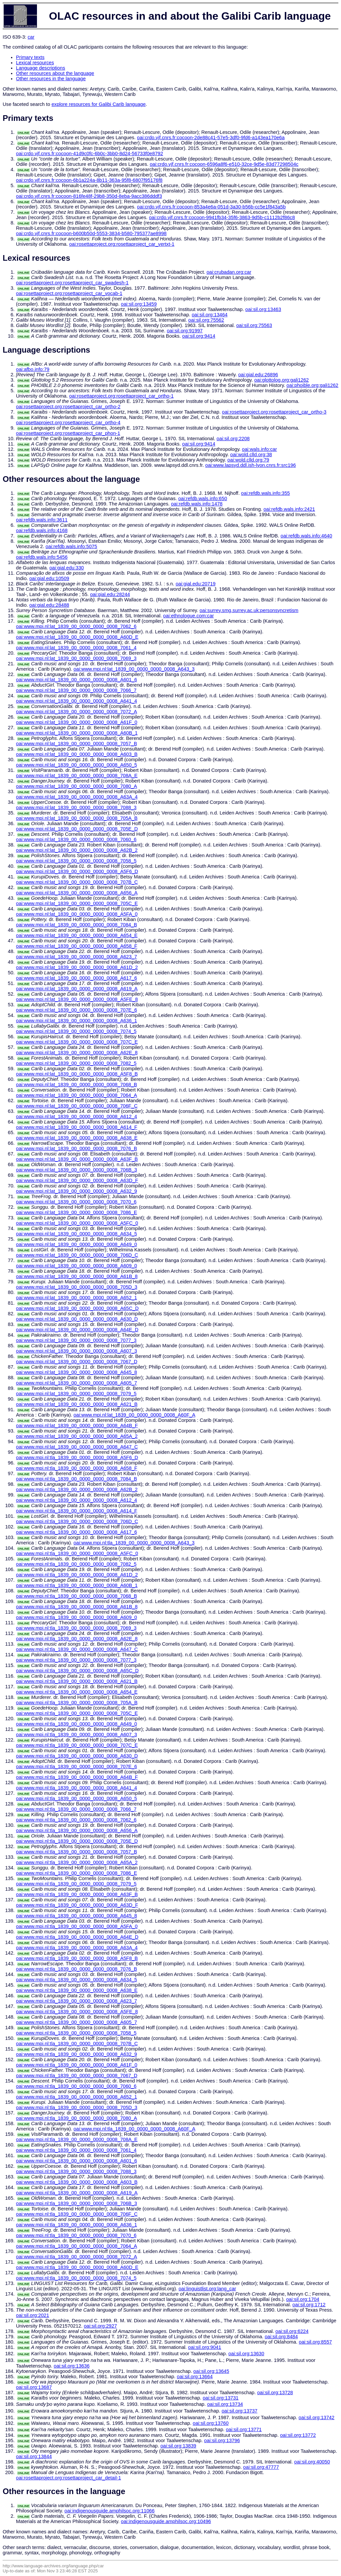  What do you see at coordinates (76, 1361) in the screenshot?
I see `oai:www.mpi.nl:lat_1839_00_0000_0000_0008_7067_D` at bounding box center [76, 1361].